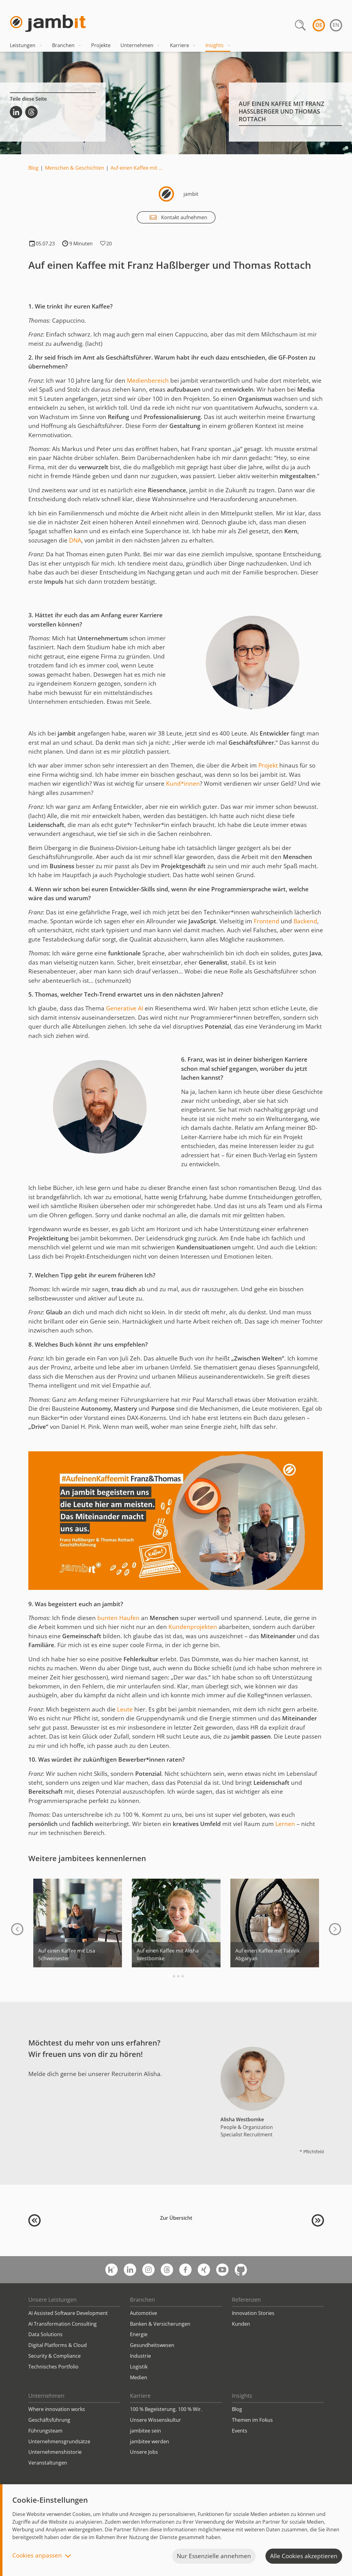 This screenshot has width=352, height=2576. I want to click on Referenzen, so click(246, 2299).